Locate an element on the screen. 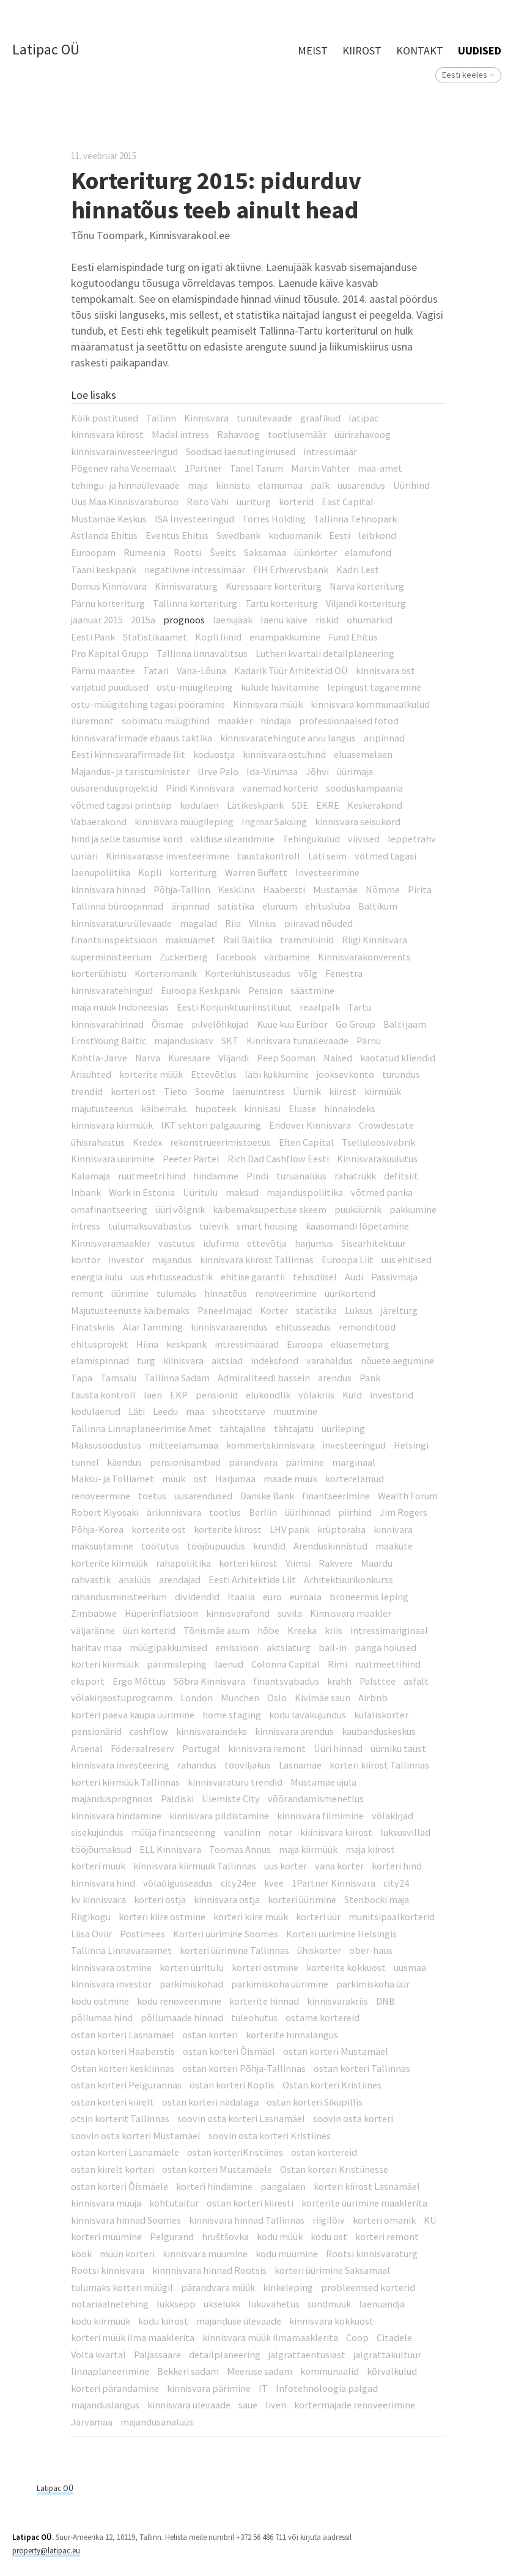 The height and width of the screenshot is (2576, 516). 1Partner is located at coordinates (203, 468).